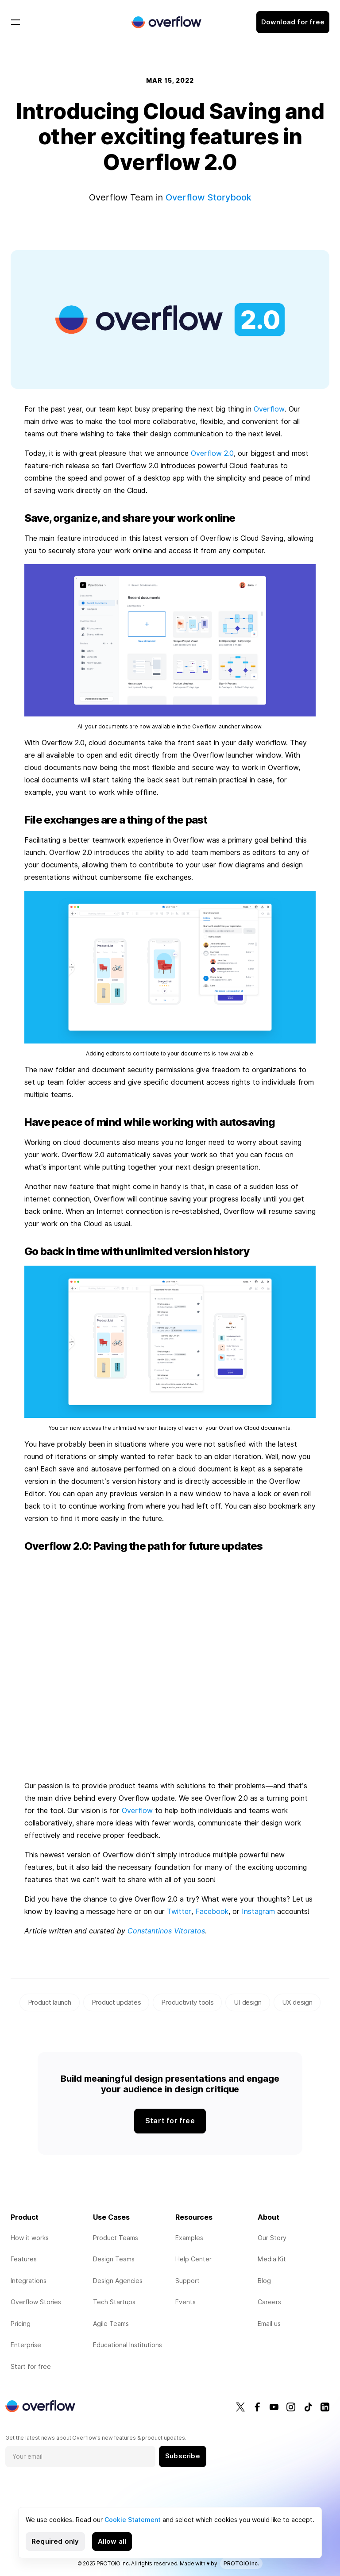 This screenshot has height=2576, width=340. What do you see at coordinates (15, 22) in the screenshot?
I see `[Toggle navigation]` at bounding box center [15, 22].